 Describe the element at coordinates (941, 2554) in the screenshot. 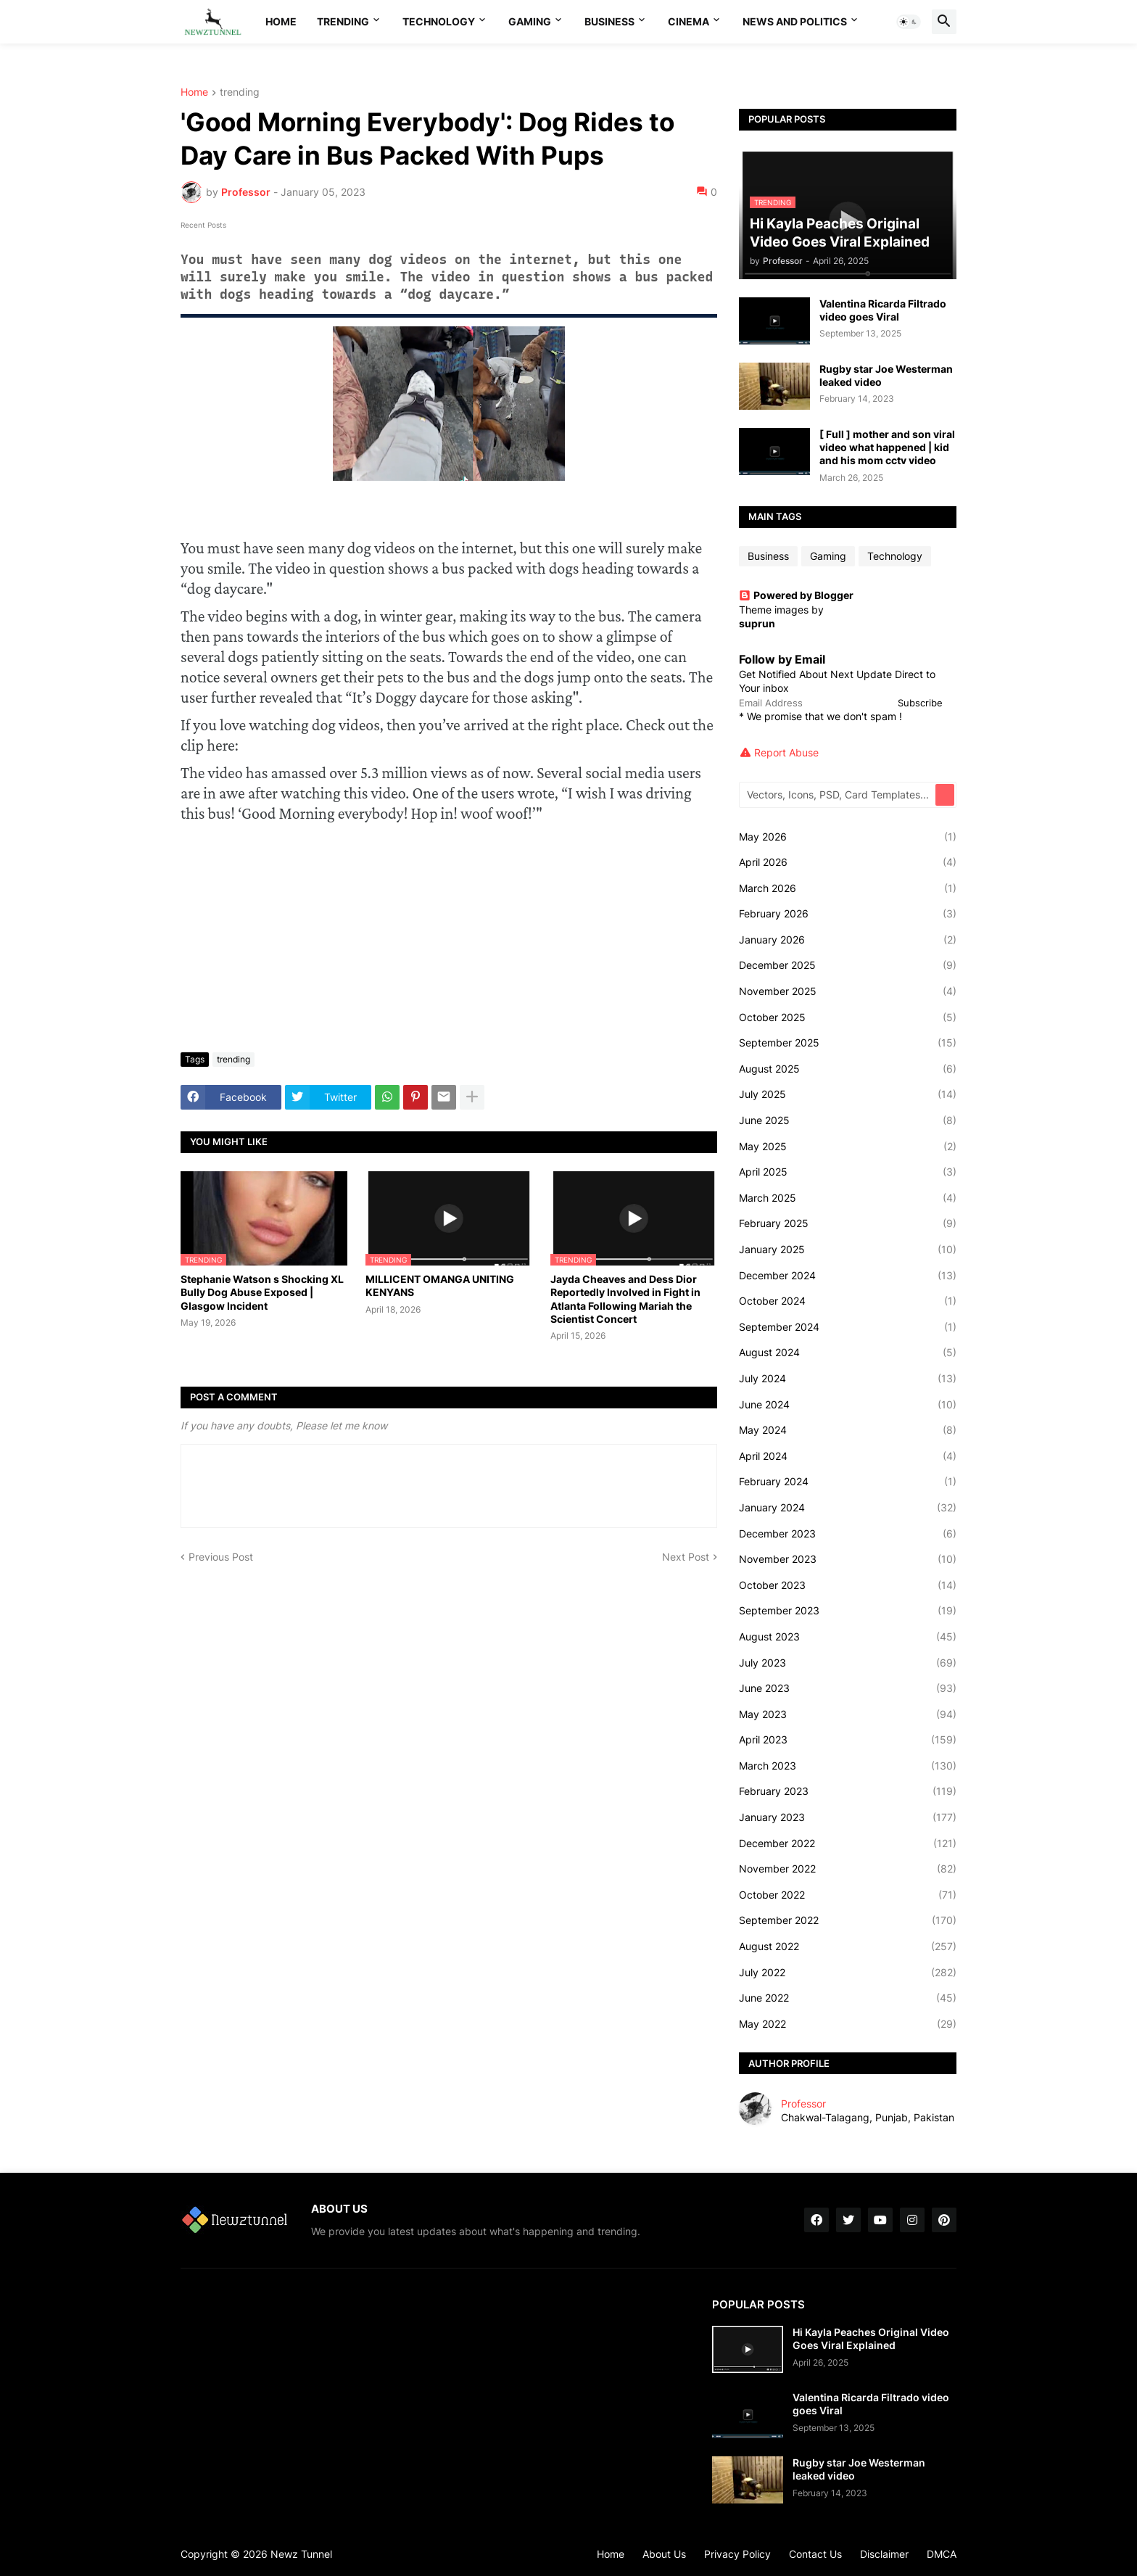

I see `DMCA` at that location.